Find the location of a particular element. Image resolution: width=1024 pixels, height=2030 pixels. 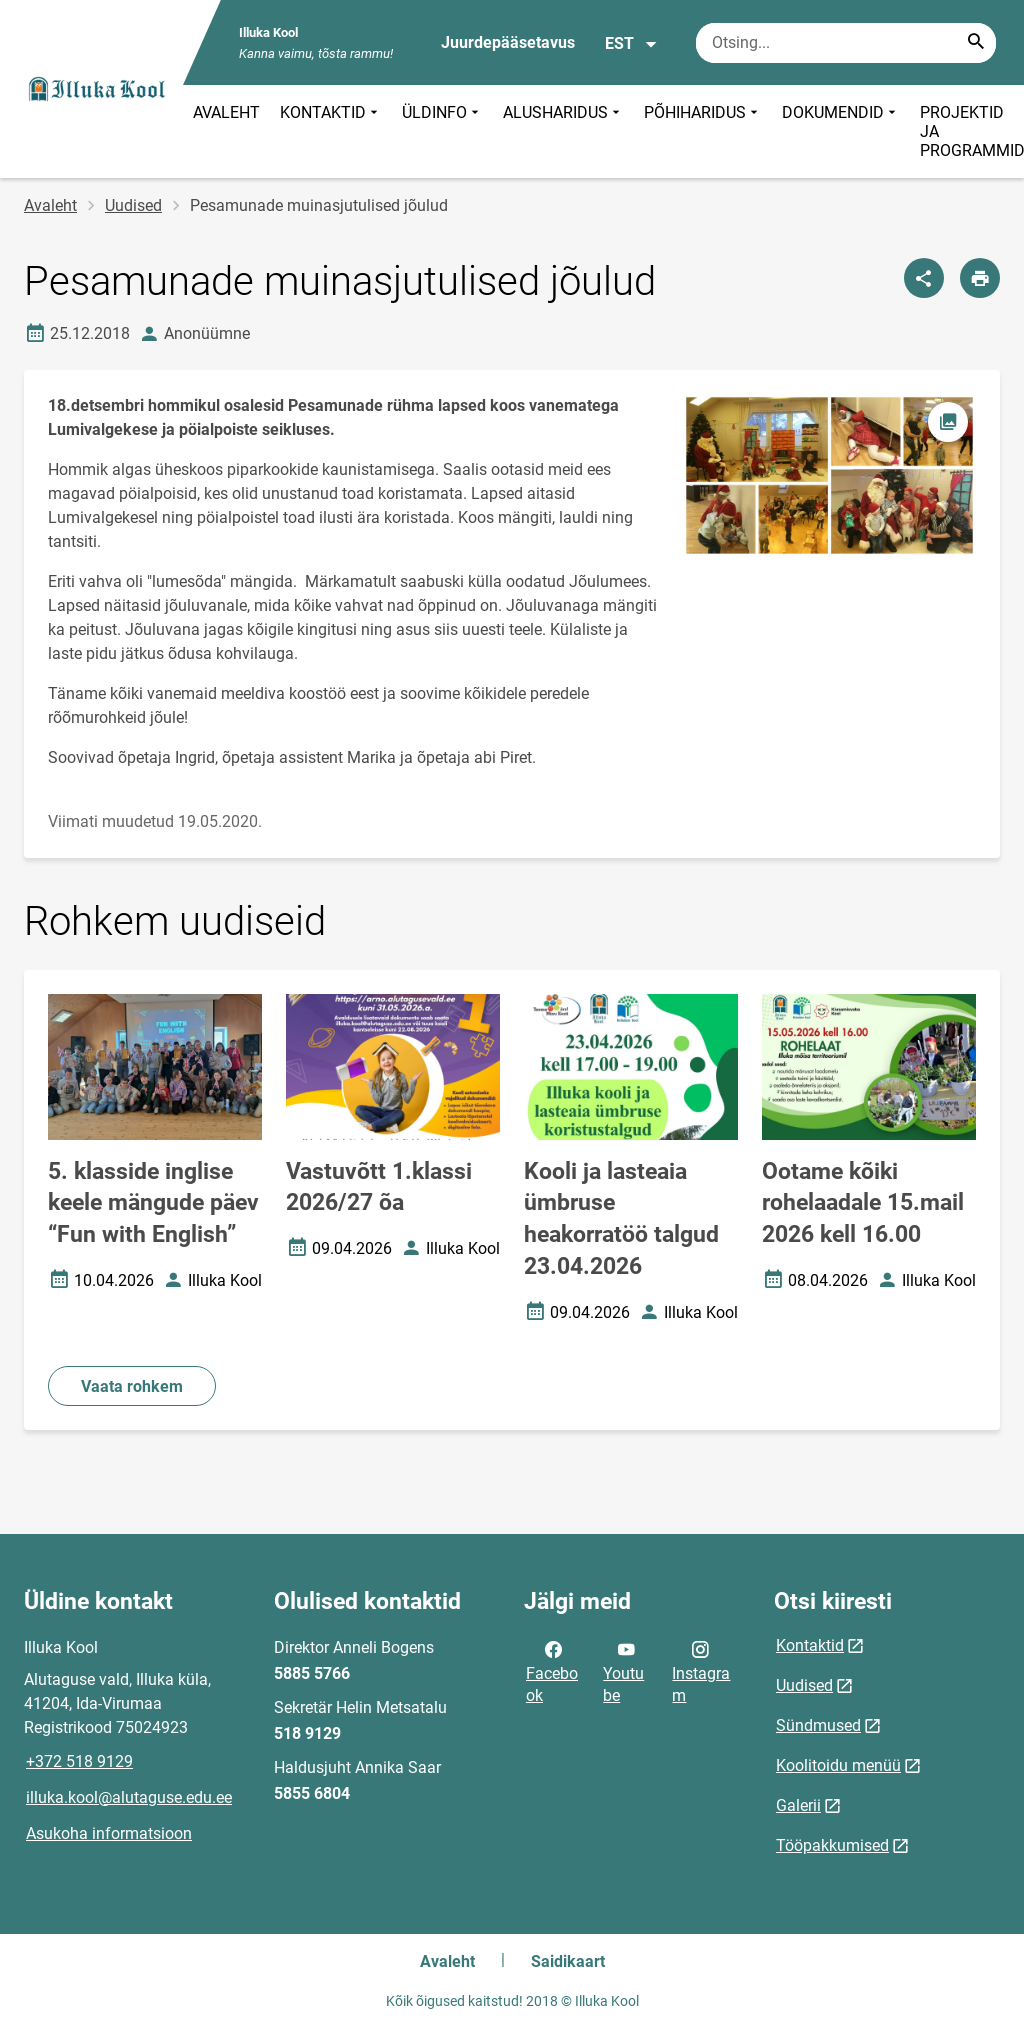

Asukoha informatsioon is located at coordinates (109, 1833).